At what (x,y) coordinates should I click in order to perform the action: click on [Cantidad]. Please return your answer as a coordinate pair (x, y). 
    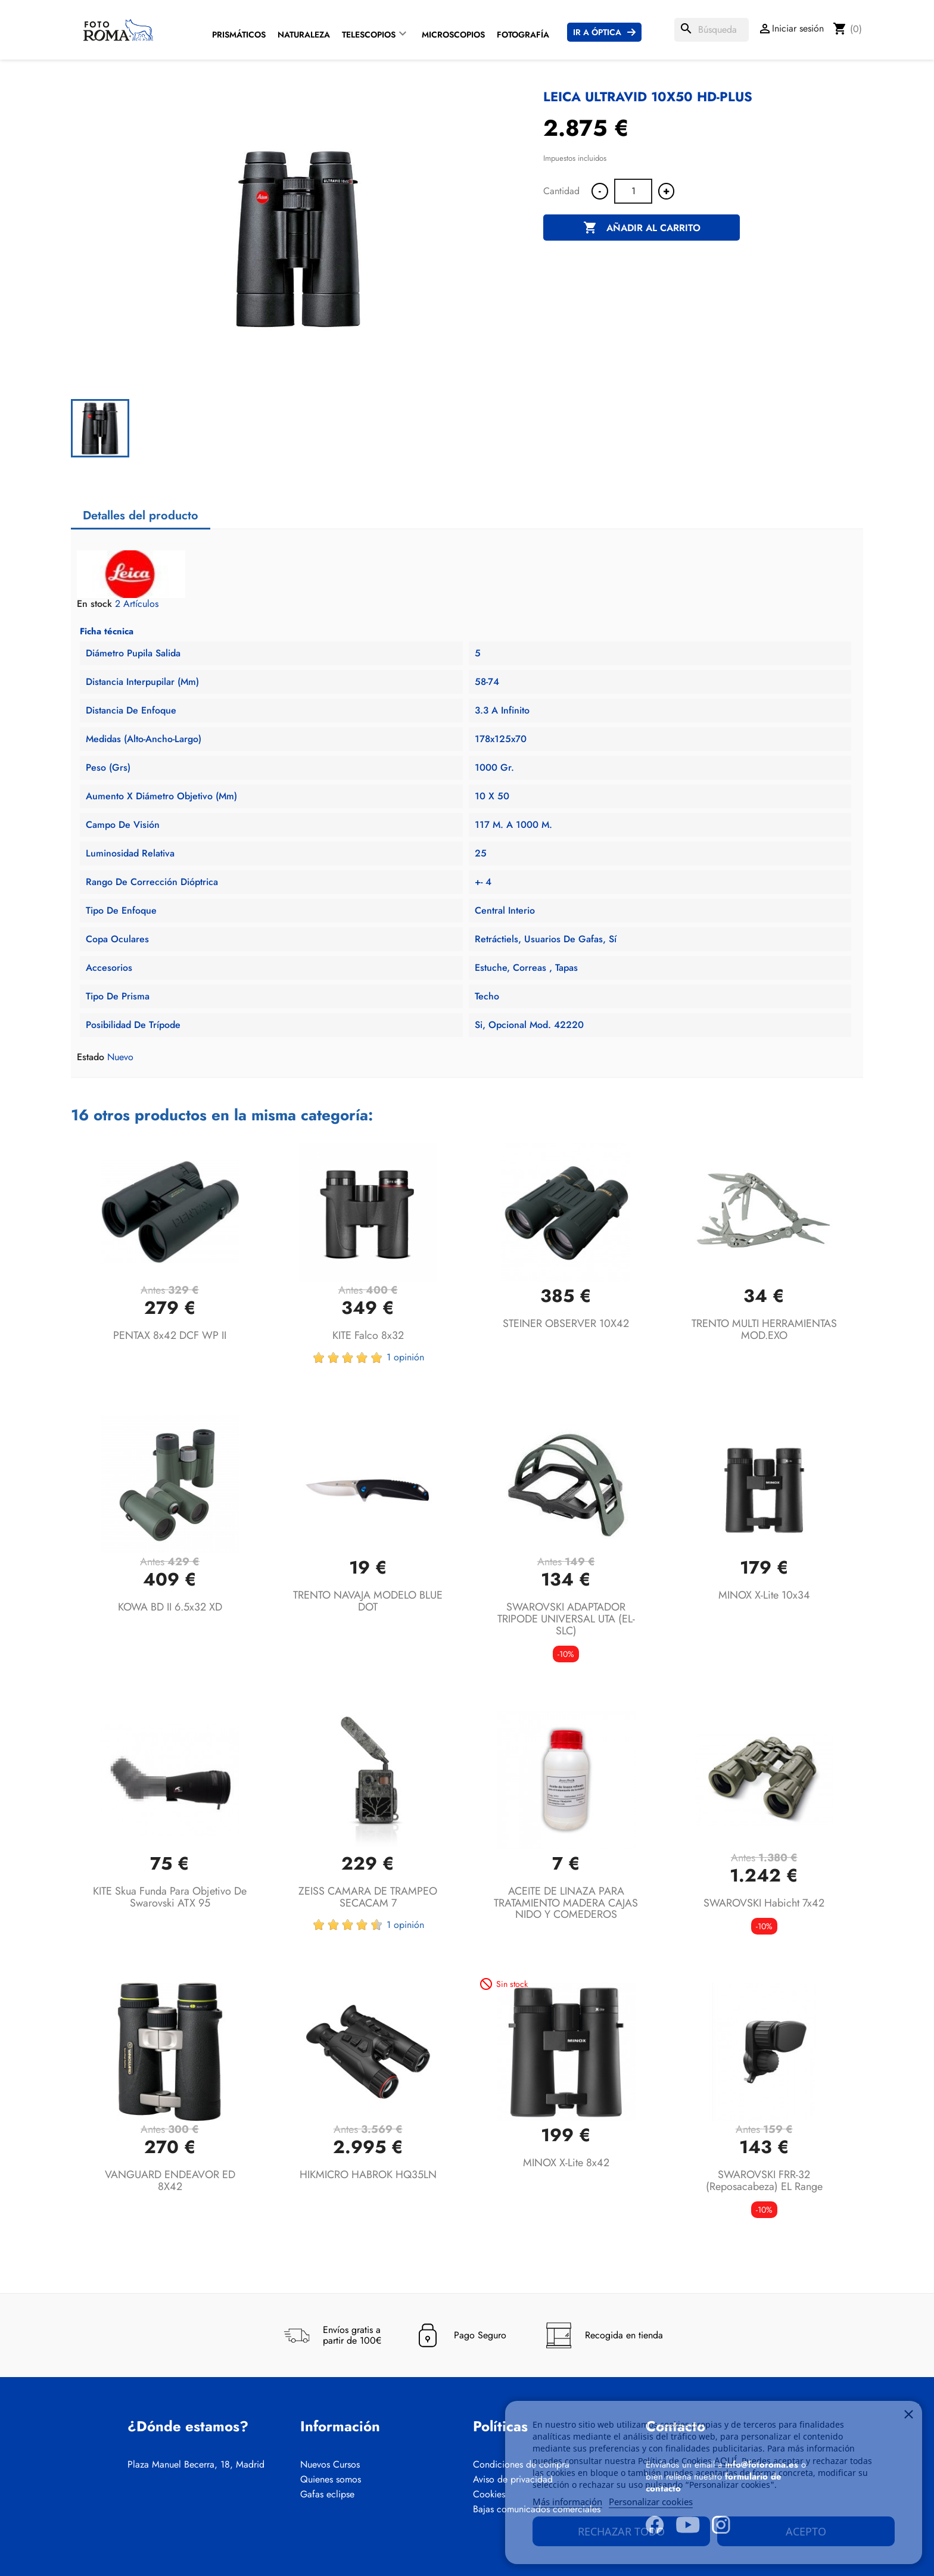
    Looking at the image, I should click on (633, 191).